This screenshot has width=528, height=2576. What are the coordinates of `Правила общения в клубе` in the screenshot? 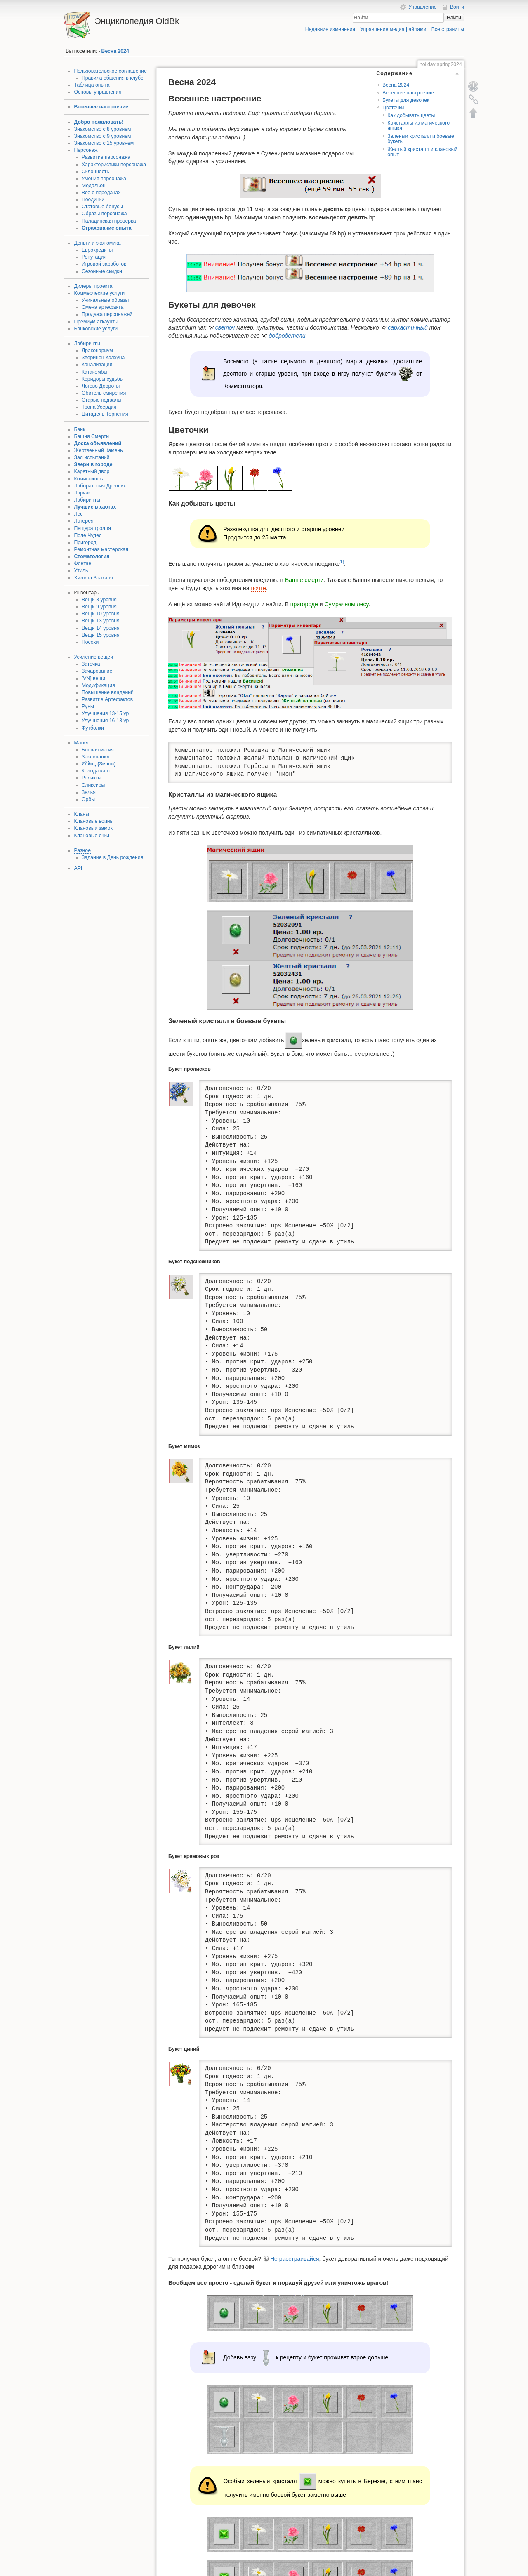 It's located at (113, 78).